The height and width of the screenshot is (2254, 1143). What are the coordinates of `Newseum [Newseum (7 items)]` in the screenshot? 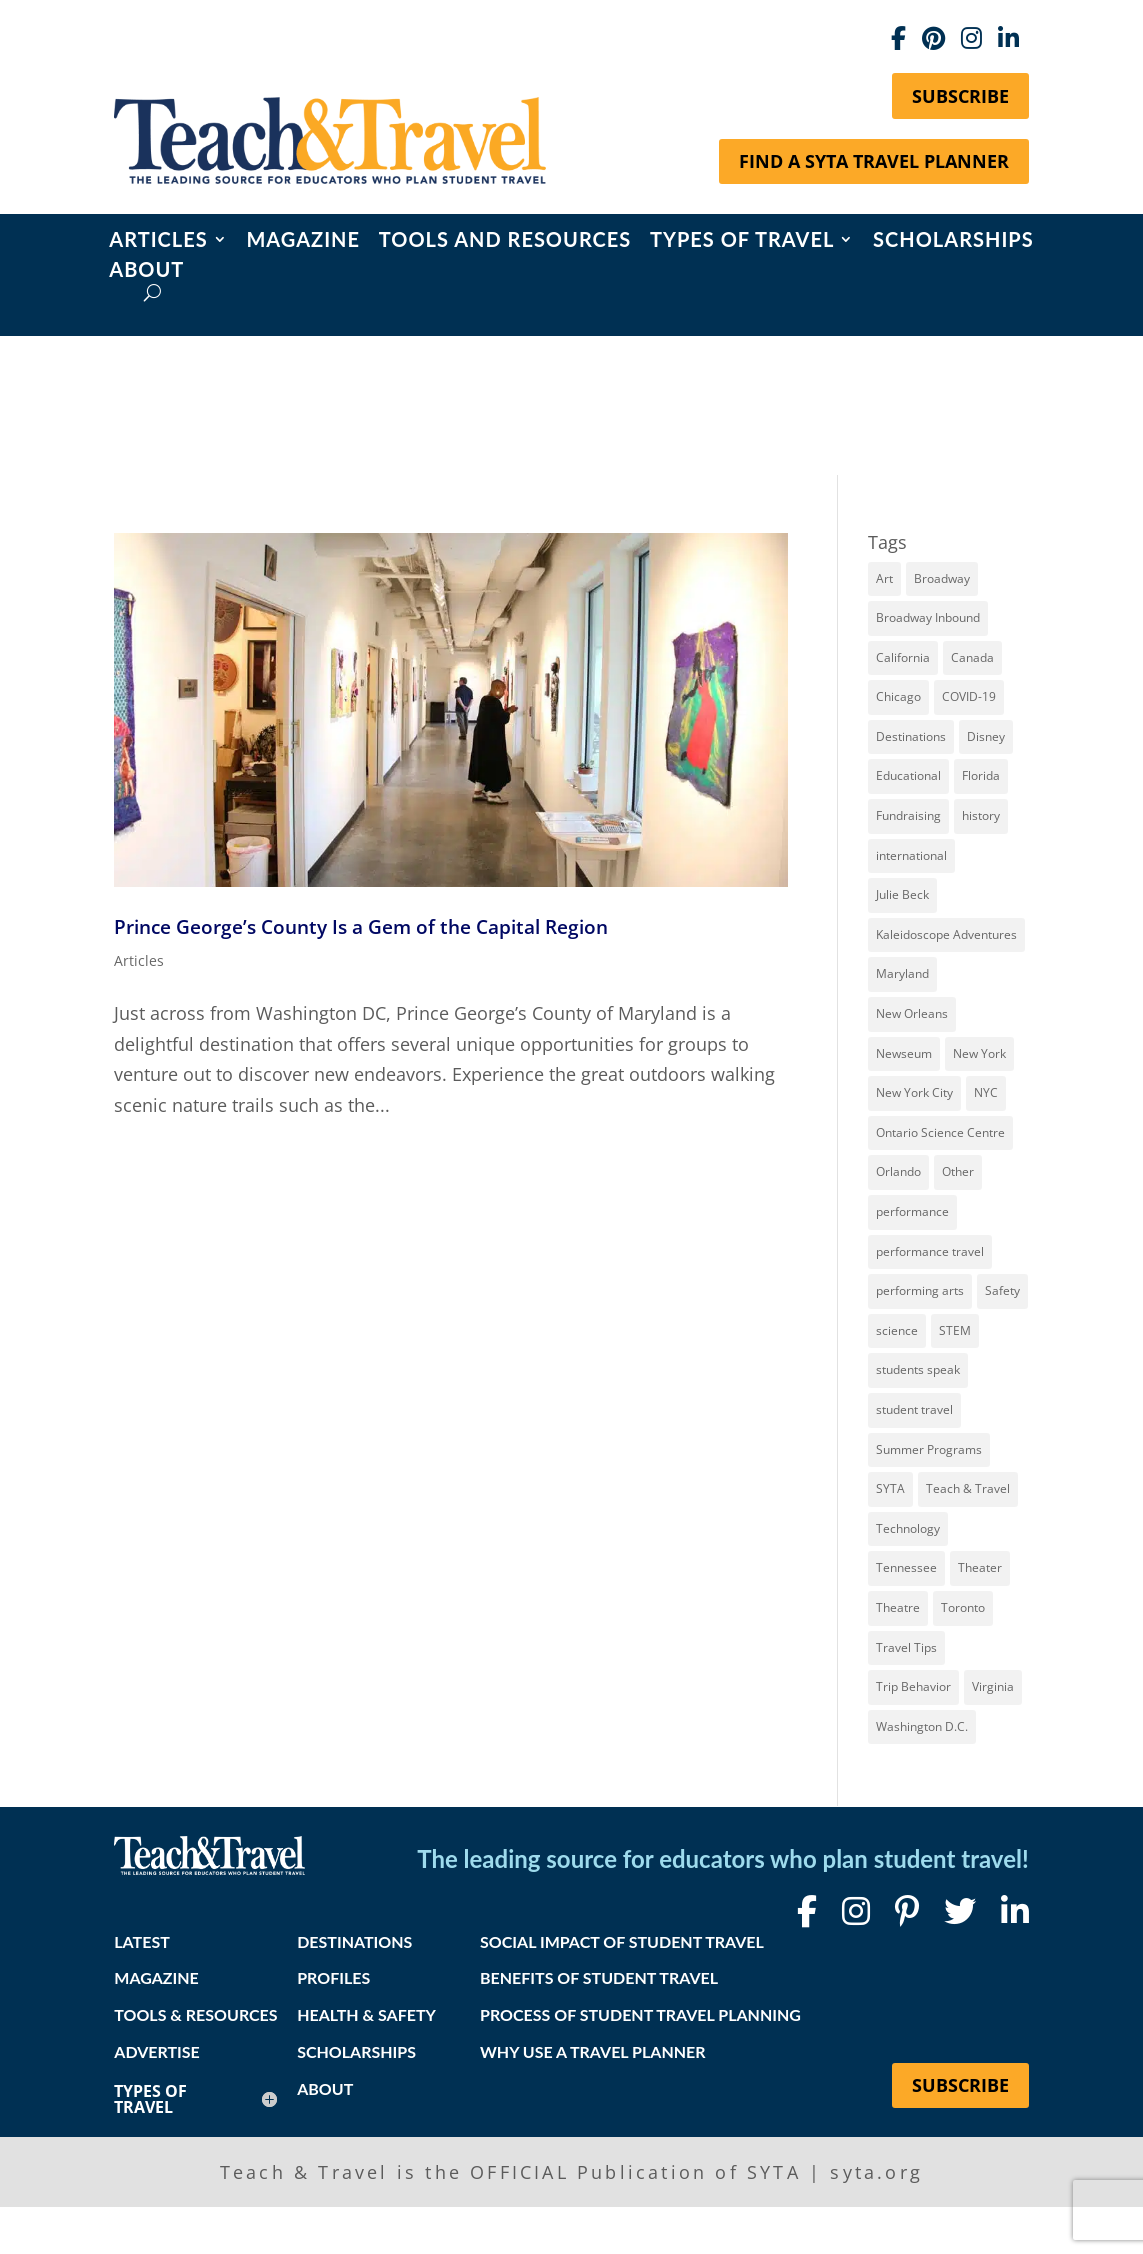 It's located at (904, 1053).